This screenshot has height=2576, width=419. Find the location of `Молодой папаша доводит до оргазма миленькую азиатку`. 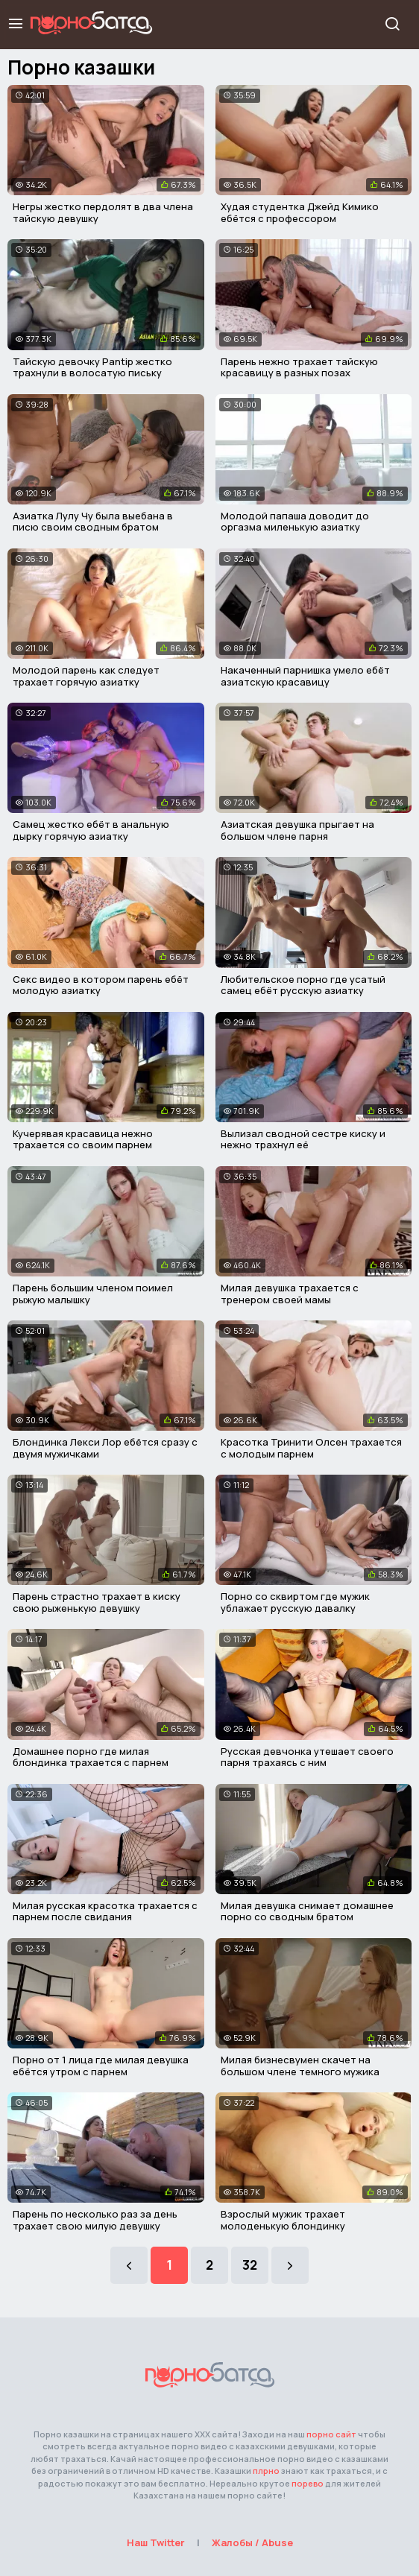

Молодой папаша доводит до оргазма миленькую азиатку is located at coordinates (295, 521).